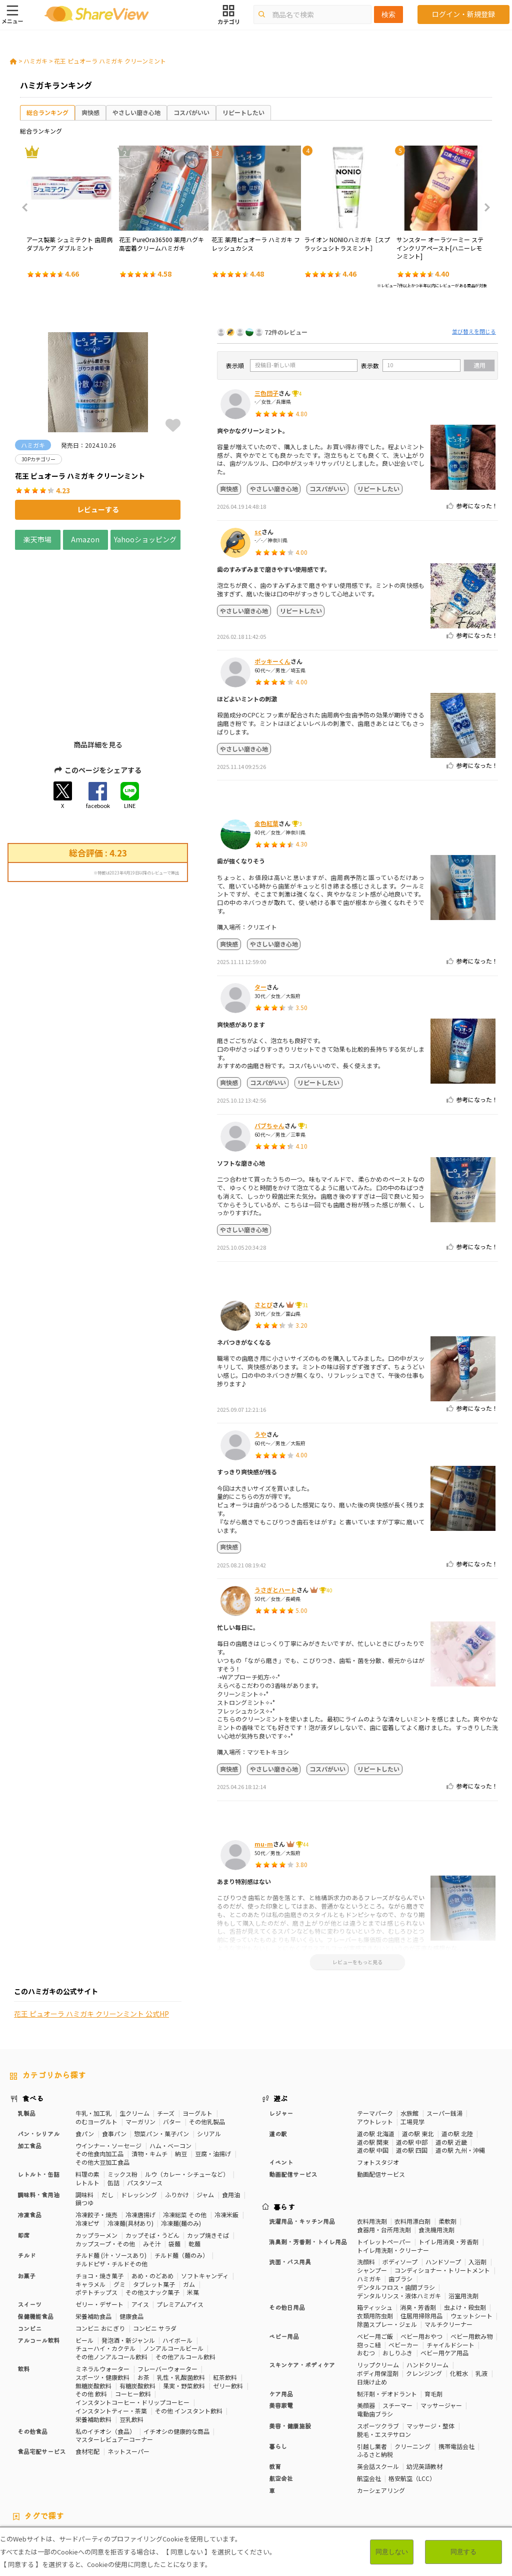  What do you see at coordinates (48, 2478) in the screenshot?
I see `いちご味` at bounding box center [48, 2478].